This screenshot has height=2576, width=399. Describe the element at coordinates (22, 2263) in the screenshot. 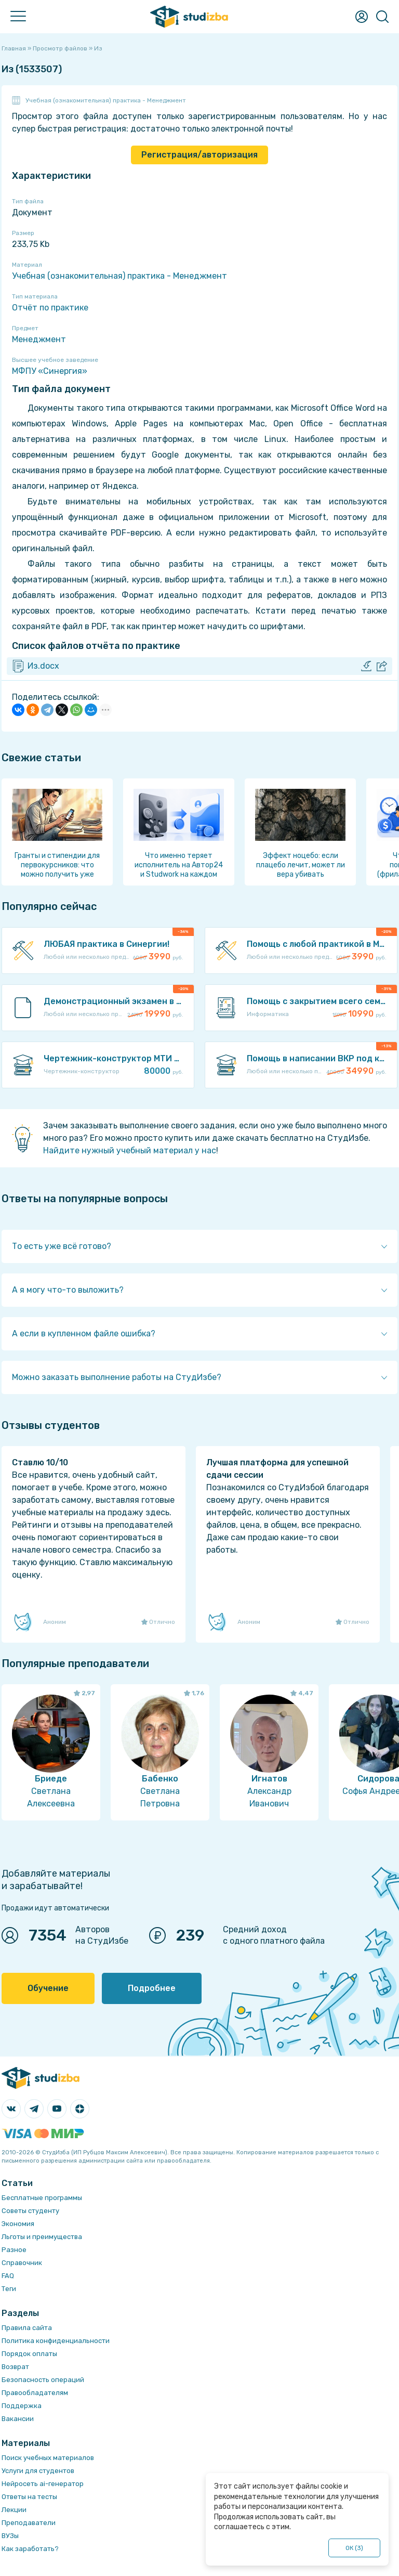

I see `Справочник` at that location.